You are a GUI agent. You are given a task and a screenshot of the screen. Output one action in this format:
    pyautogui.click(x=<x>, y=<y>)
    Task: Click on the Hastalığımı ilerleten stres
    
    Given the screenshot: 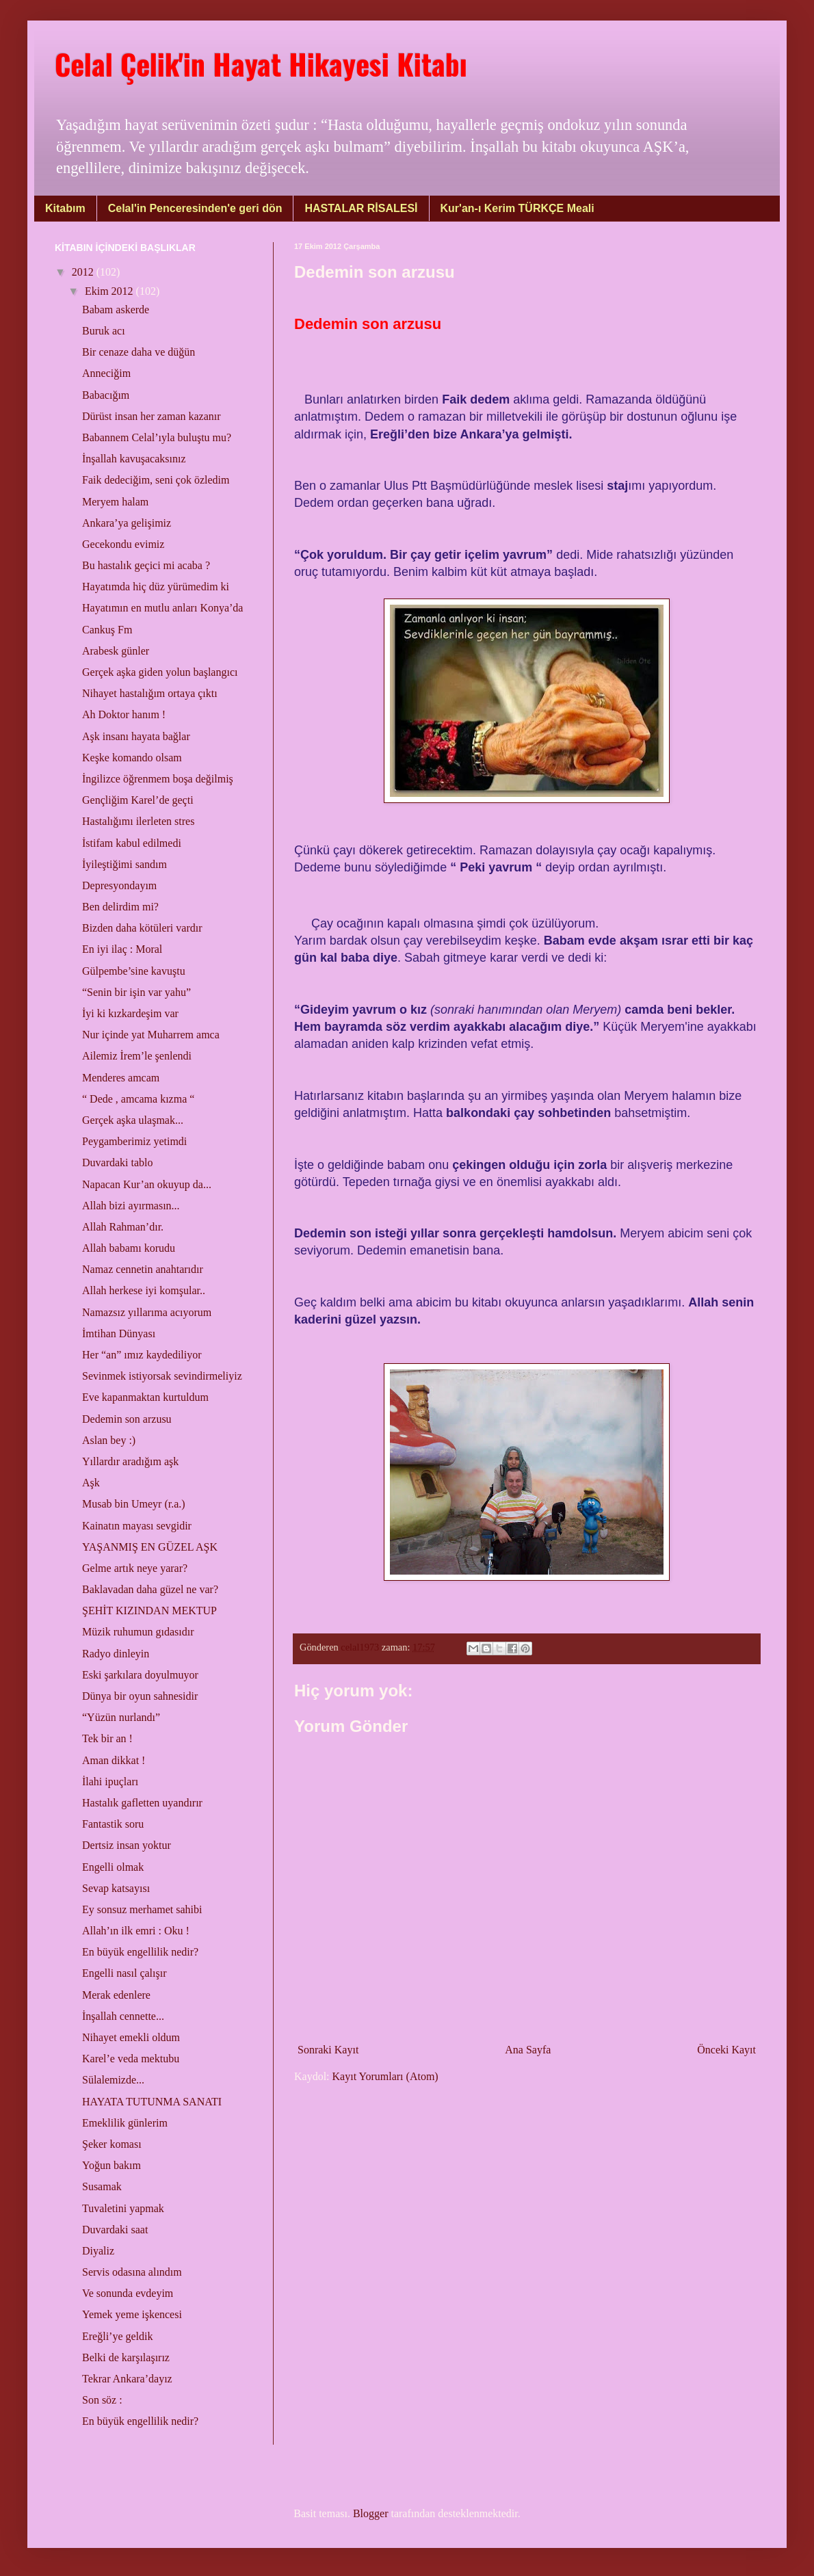 What is the action you would take?
    pyautogui.click(x=138, y=821)
    